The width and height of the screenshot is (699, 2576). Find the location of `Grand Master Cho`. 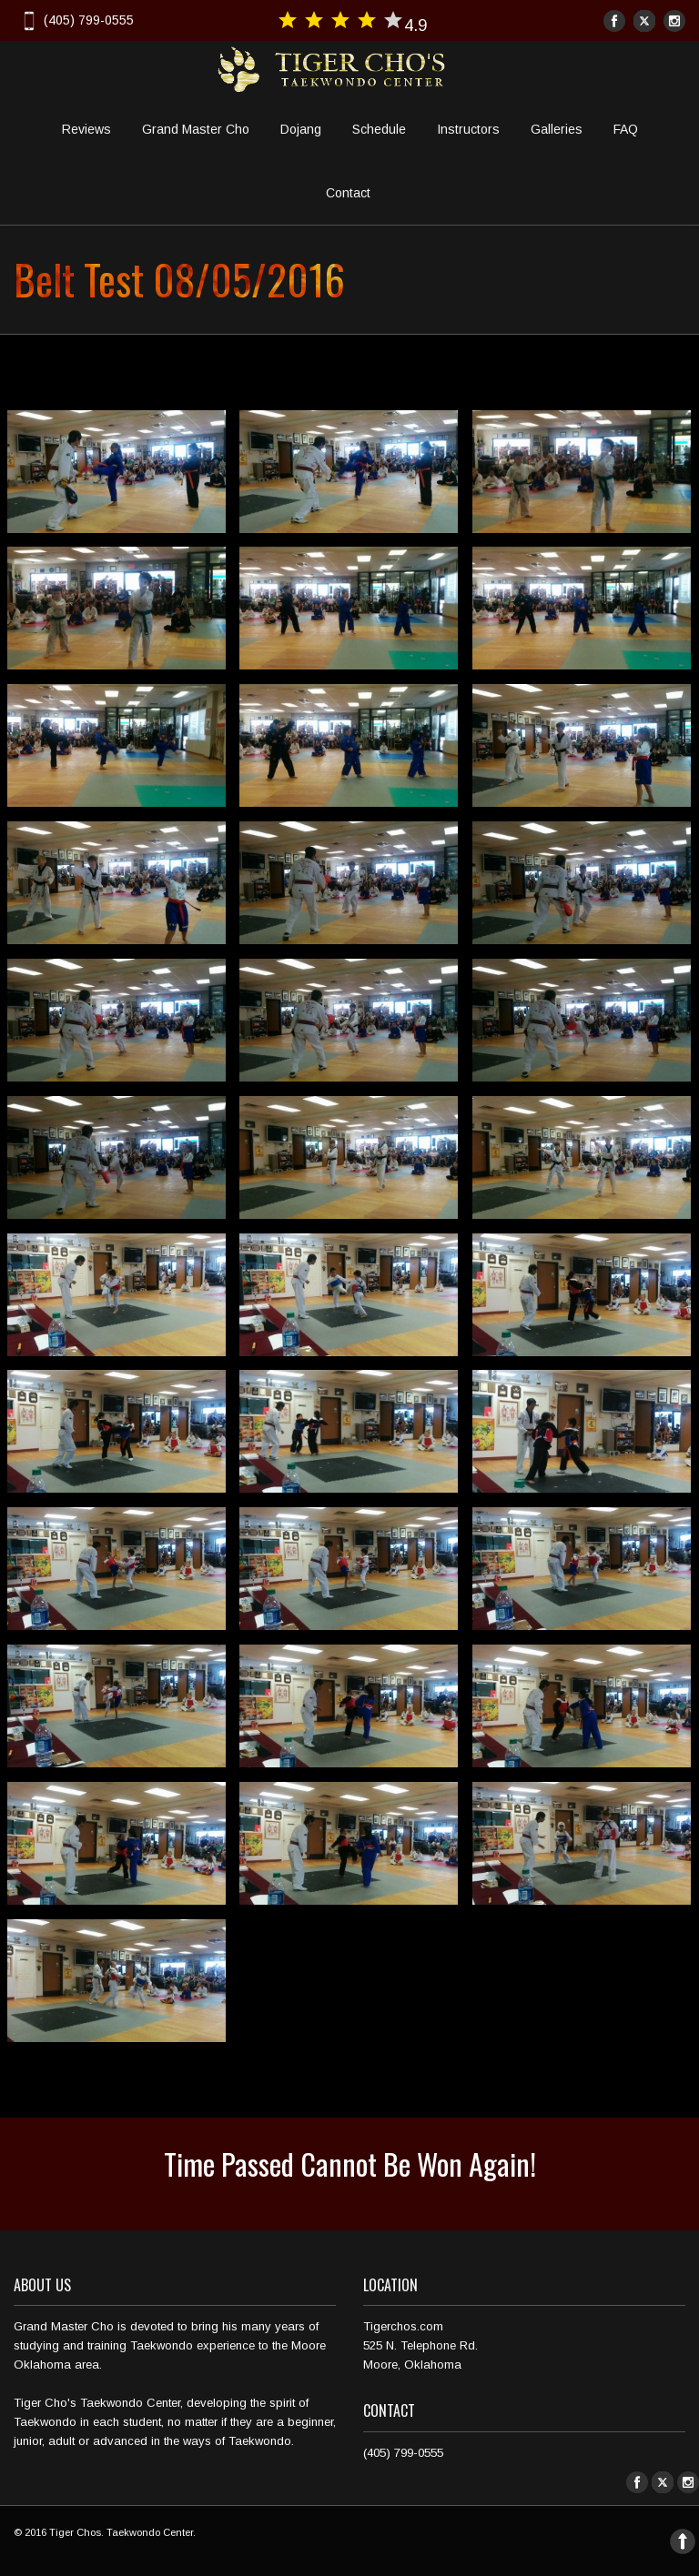

Grand Master Cho is located at coordinates (195, 129).